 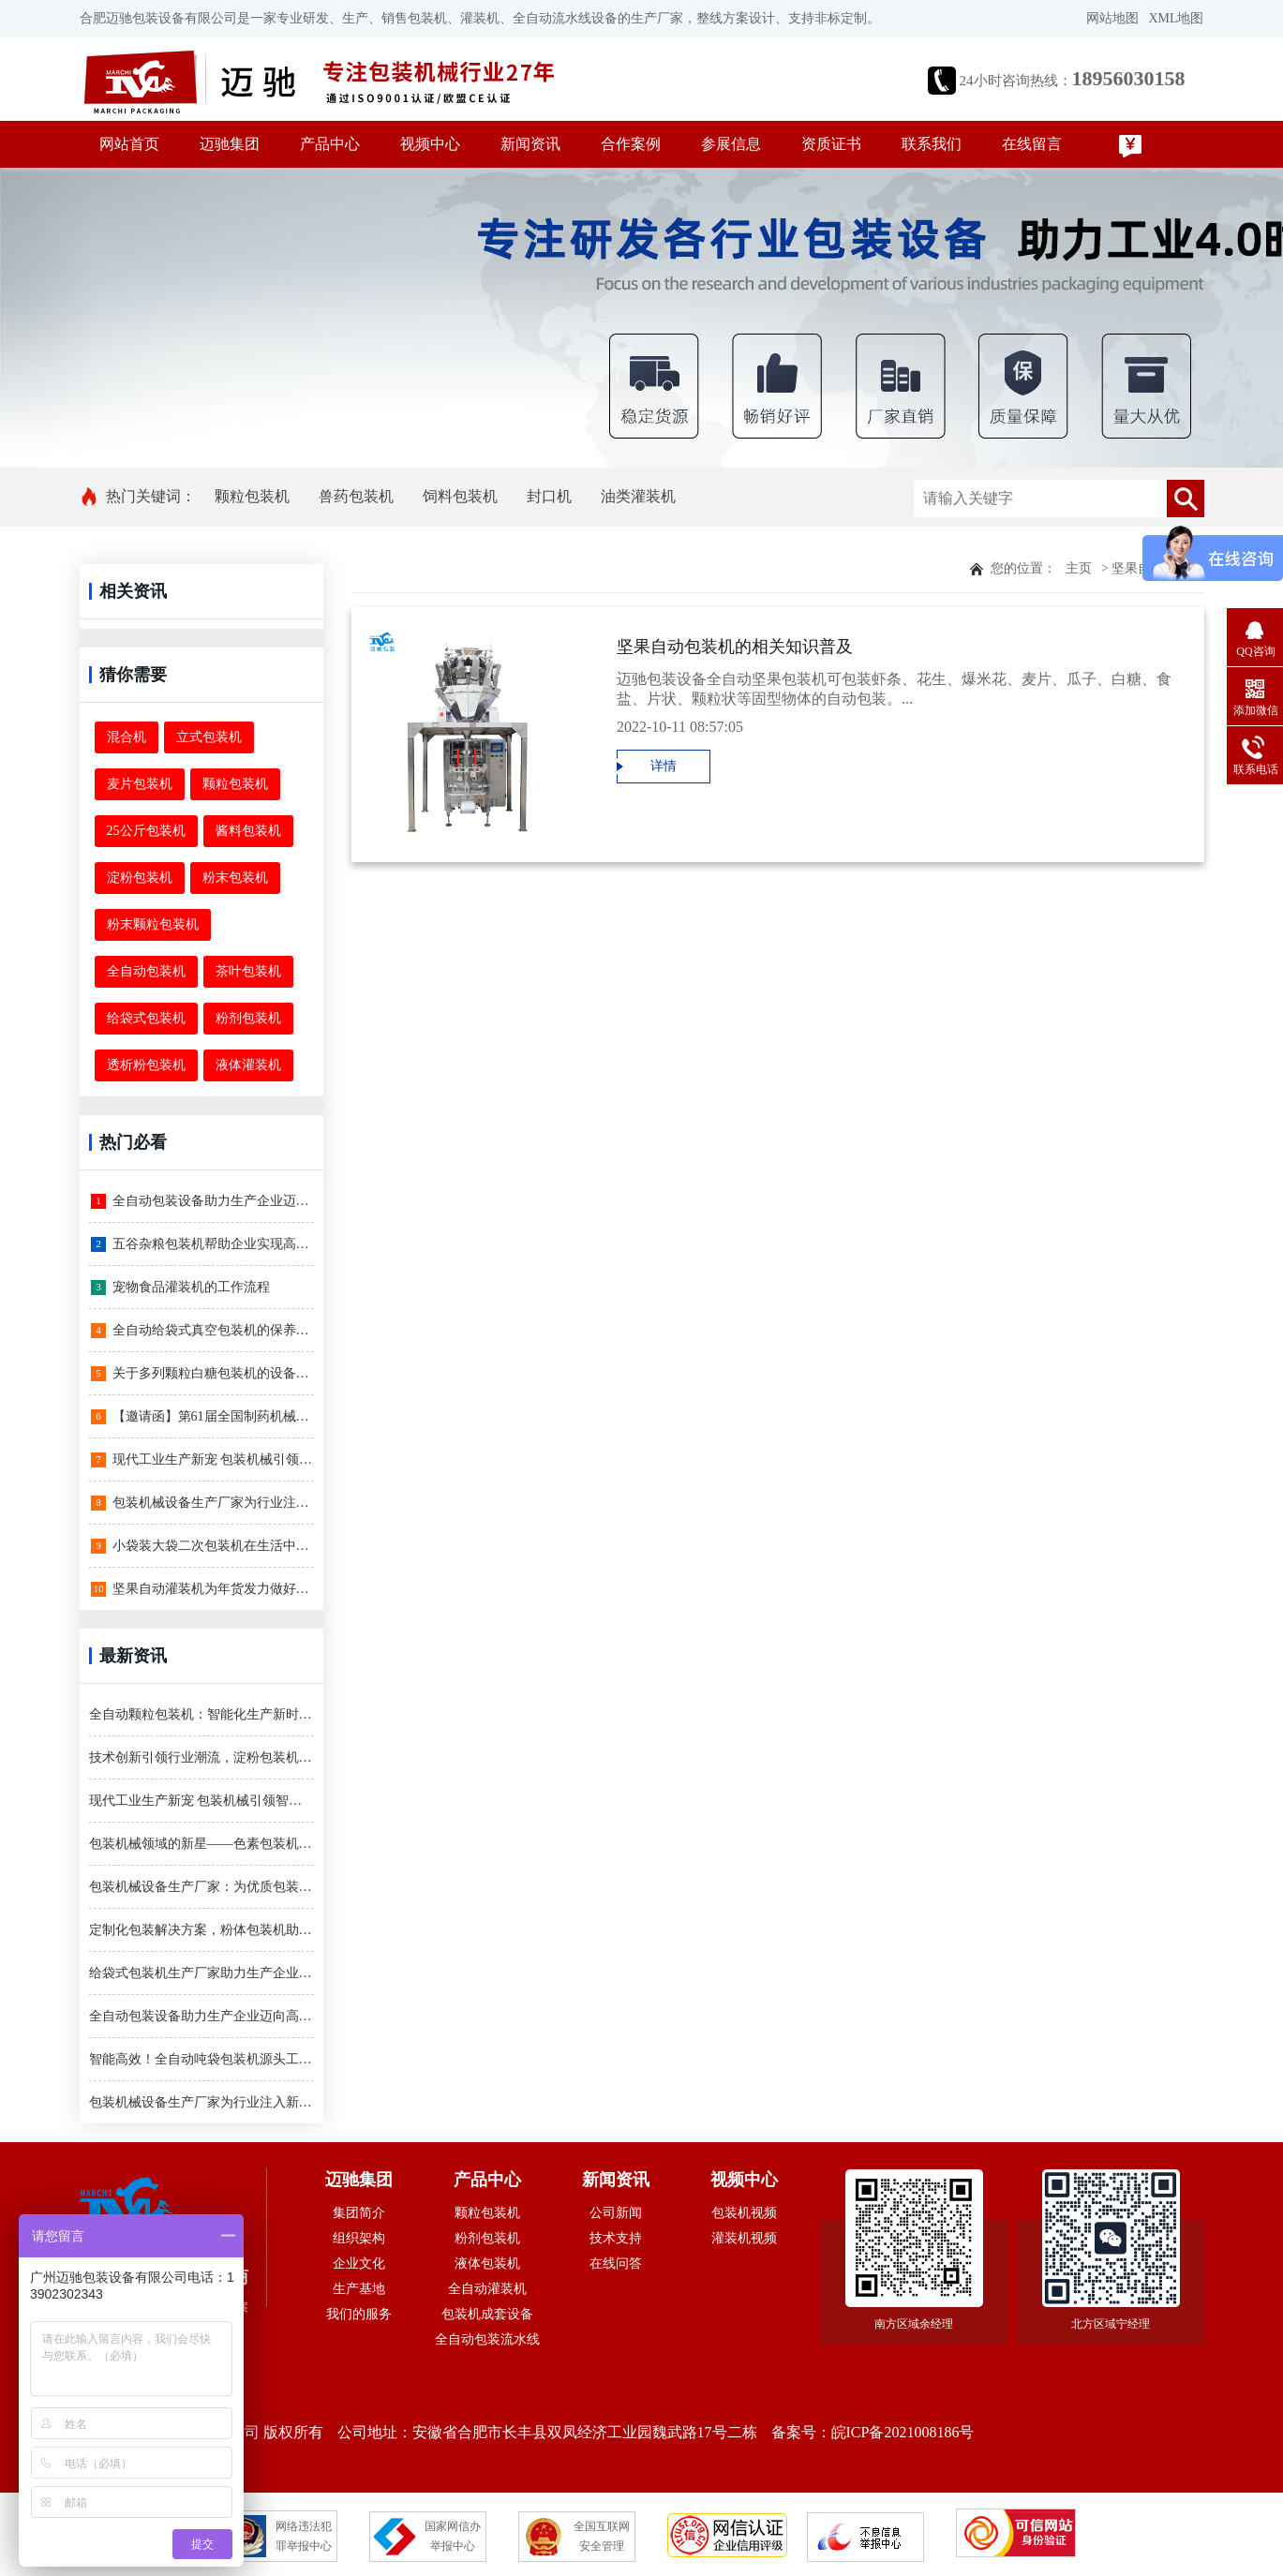 I want to click on 我们的服务, so click(x=359, y=2314).